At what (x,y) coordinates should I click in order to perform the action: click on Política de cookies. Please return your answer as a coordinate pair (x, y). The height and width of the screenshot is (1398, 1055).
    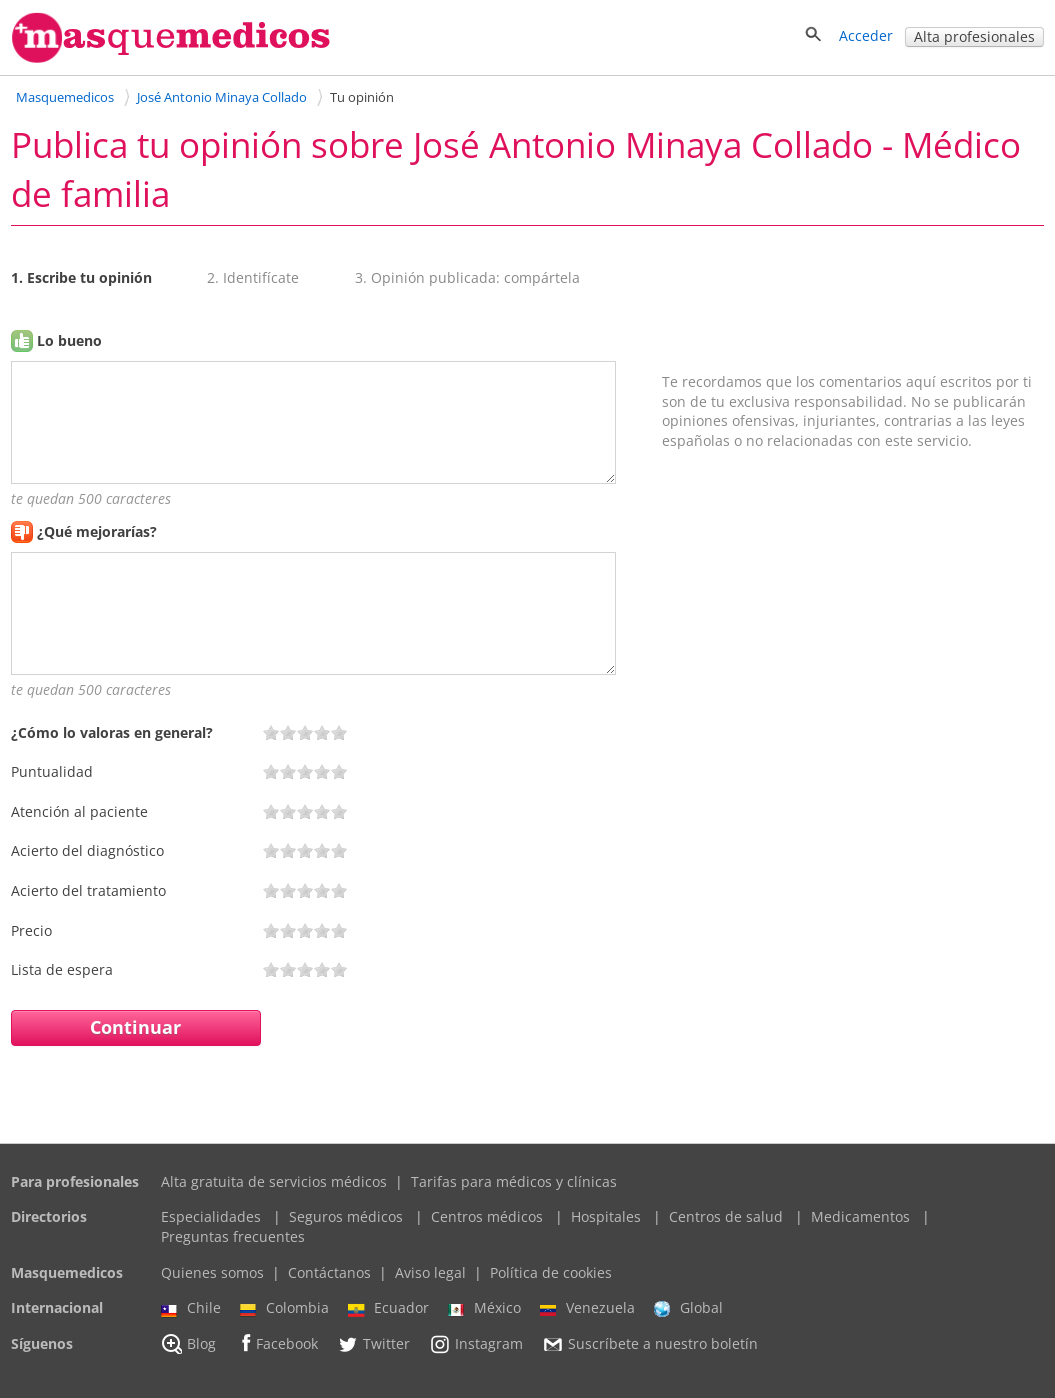
    Looking at the image, I should click on (551, 1272).